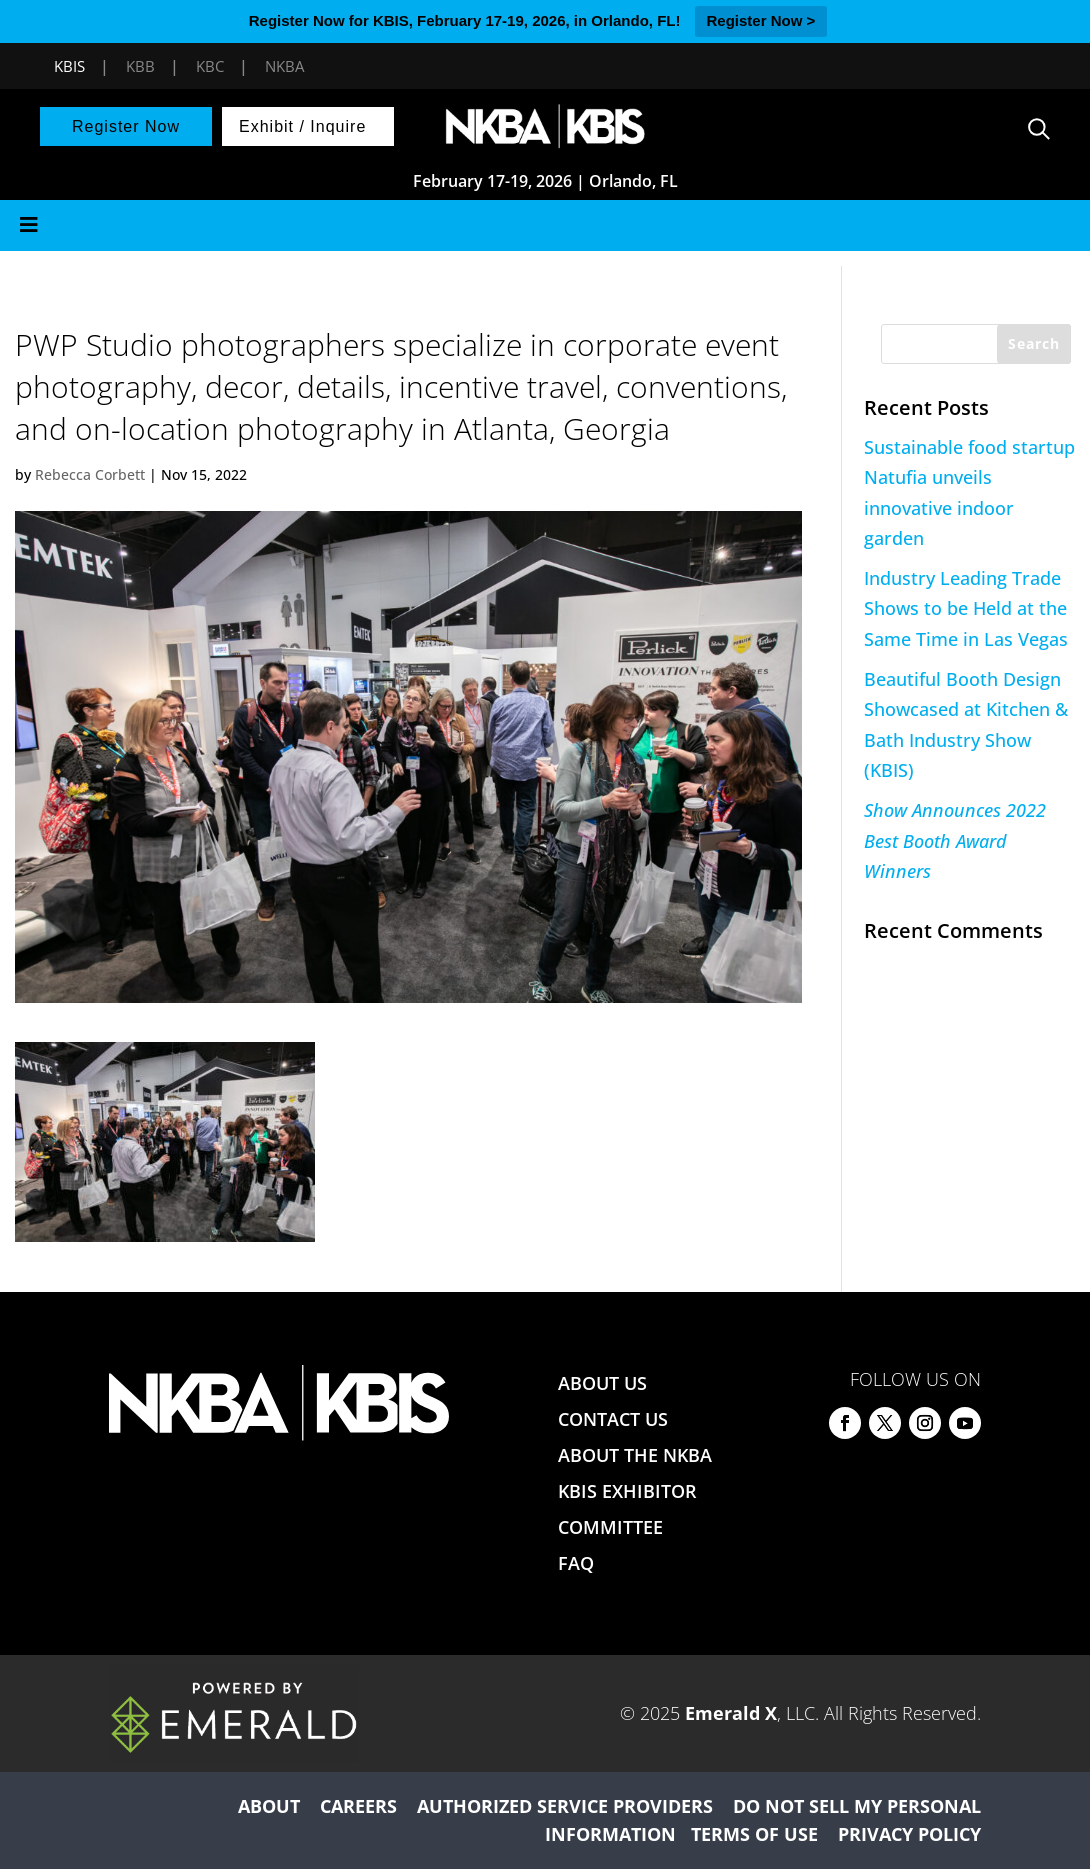 Image resolution: width=1090 pixels, height=1869 pixels. I want to click on PRIVACY POLICY, so click(909, 1834).